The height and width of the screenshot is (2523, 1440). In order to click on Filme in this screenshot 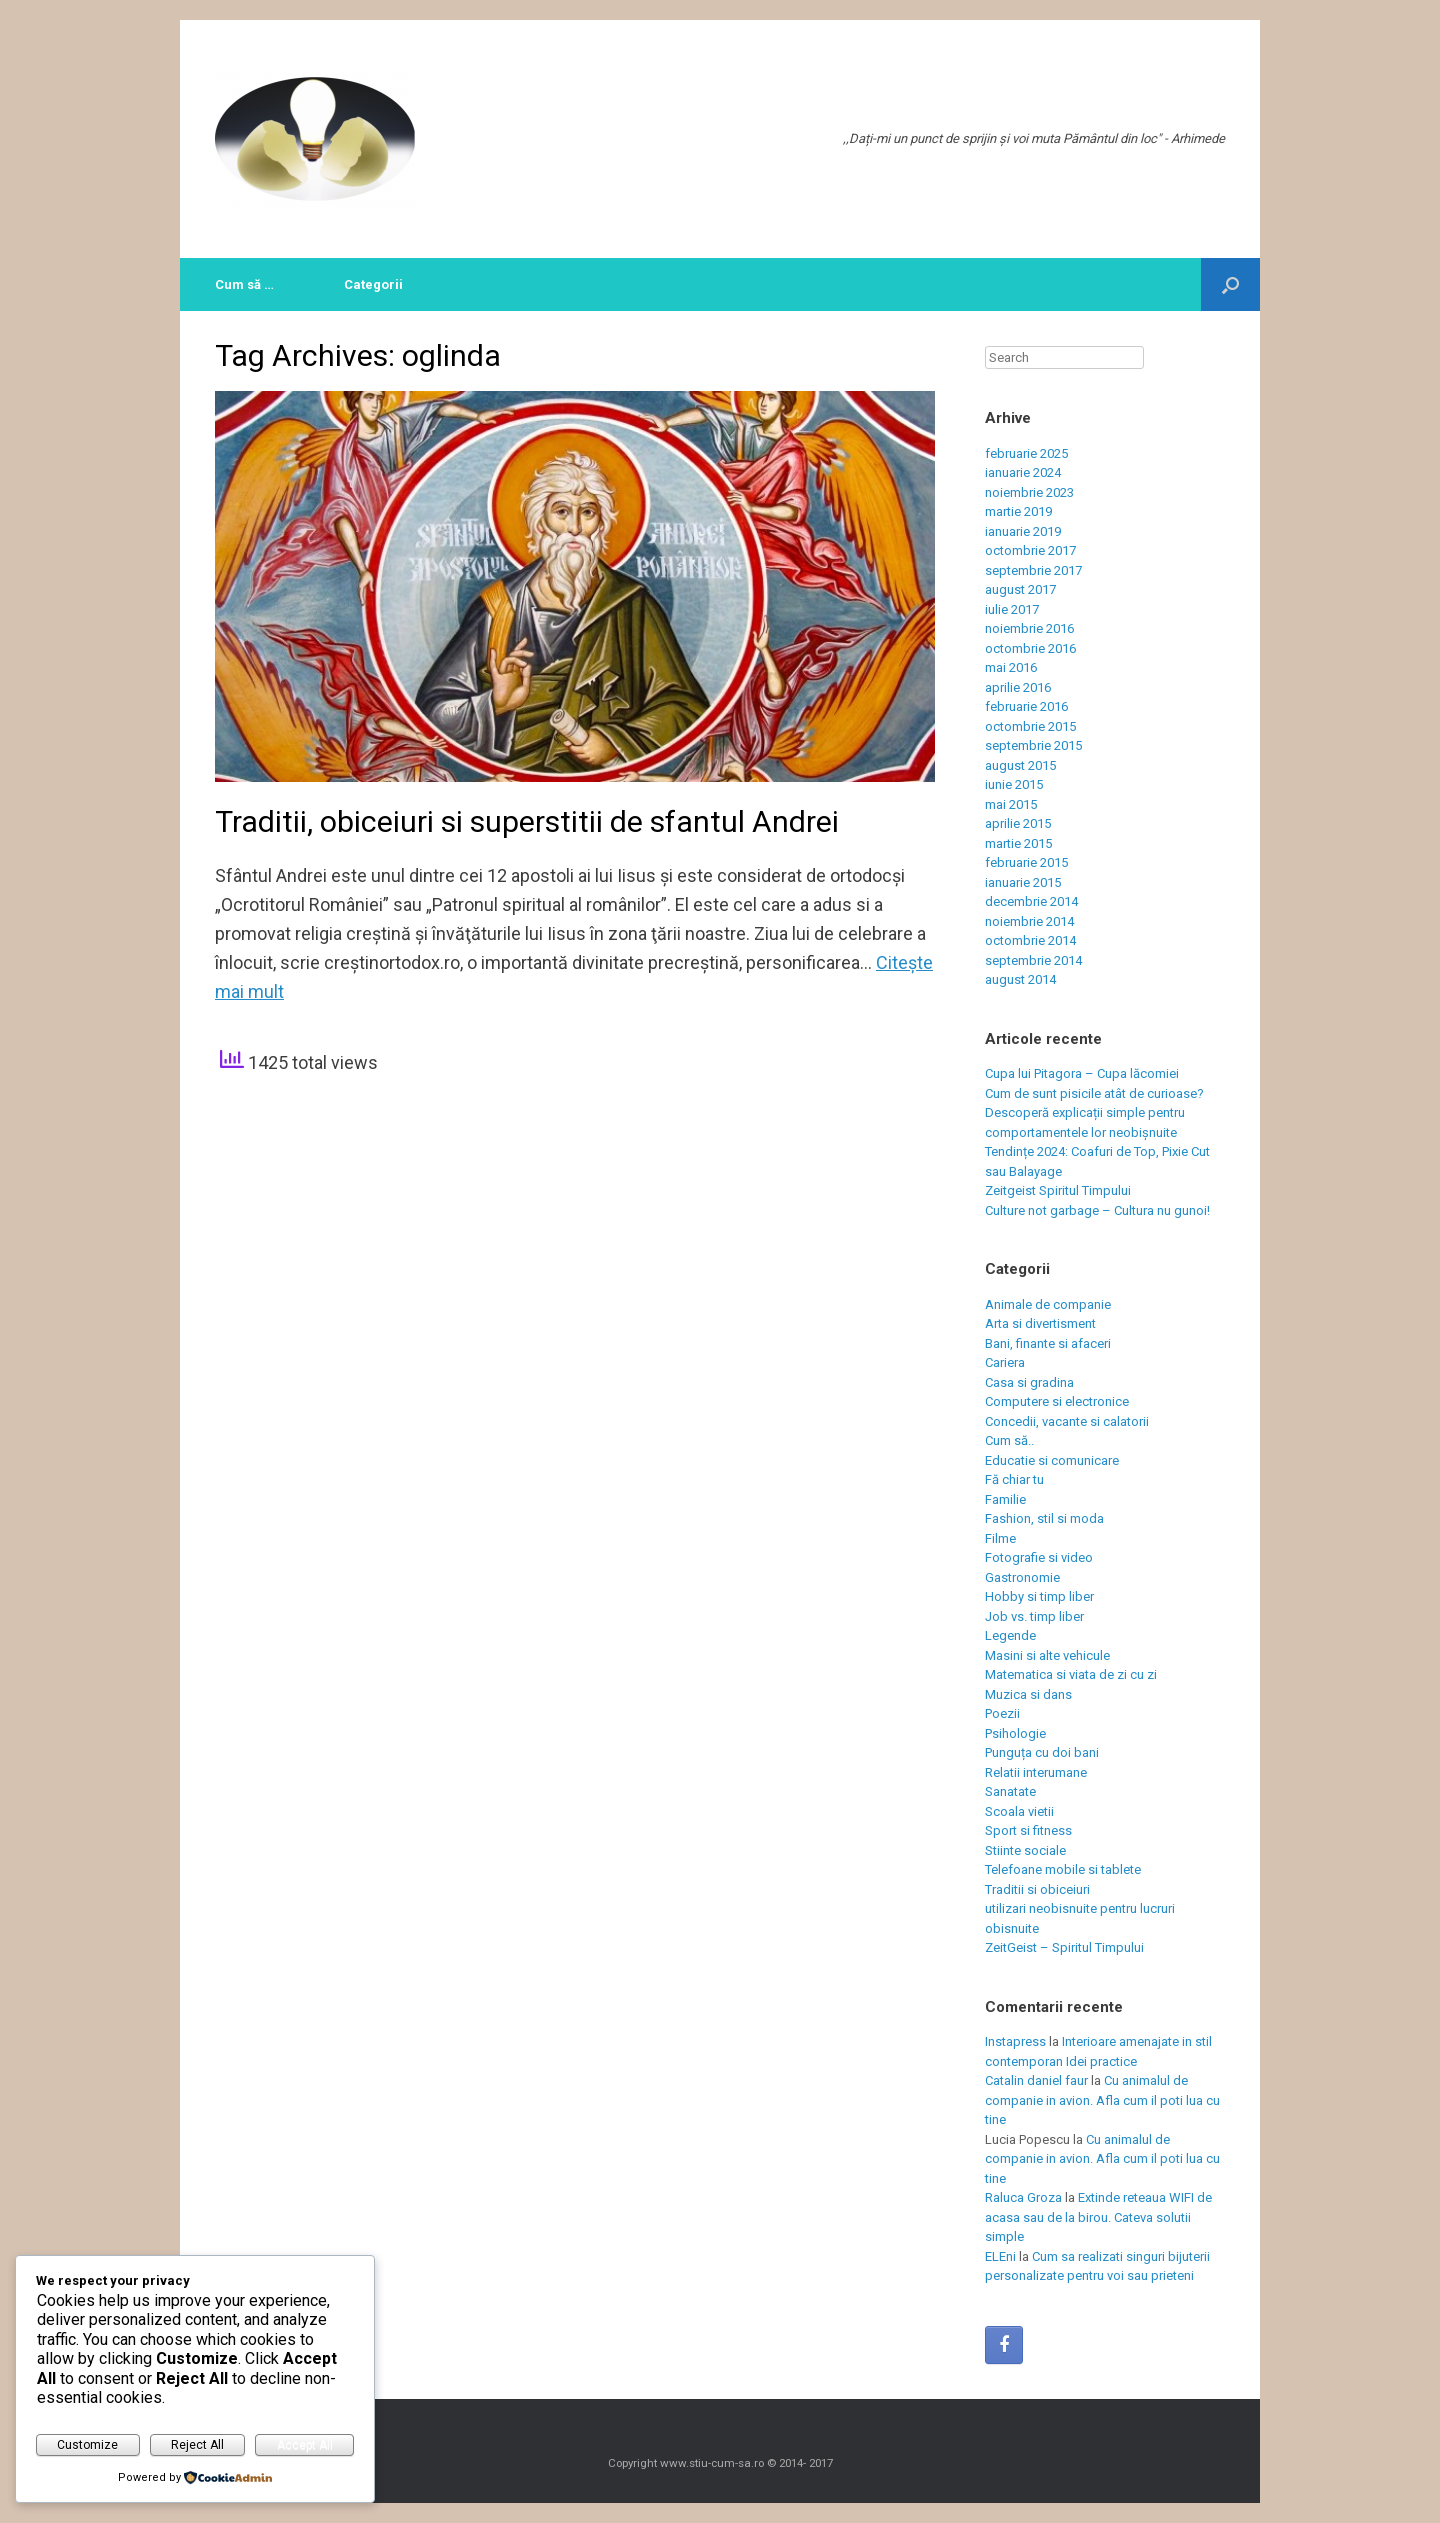, I will do `click(1000, 1538)`.